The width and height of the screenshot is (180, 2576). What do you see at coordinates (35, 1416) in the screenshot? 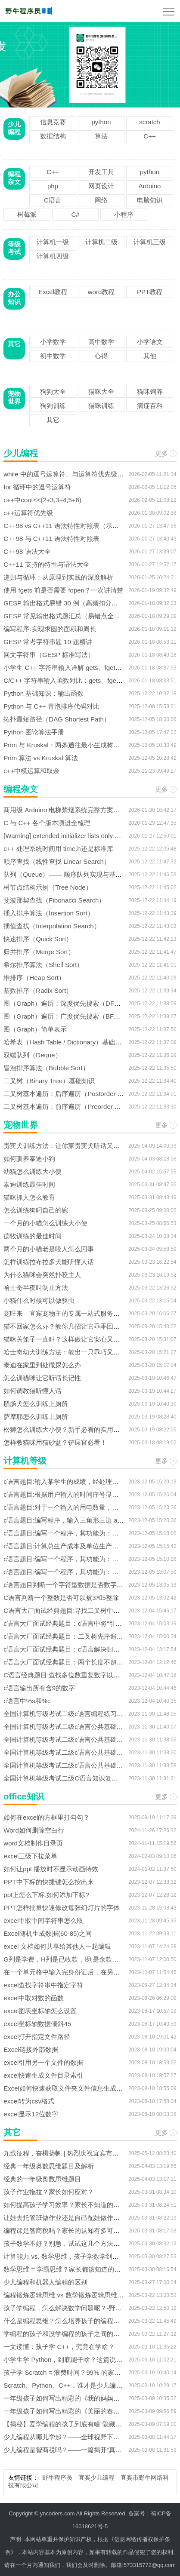
I see `萨摩耶怎么训练上厕所` at bounding box center [35, 1416].